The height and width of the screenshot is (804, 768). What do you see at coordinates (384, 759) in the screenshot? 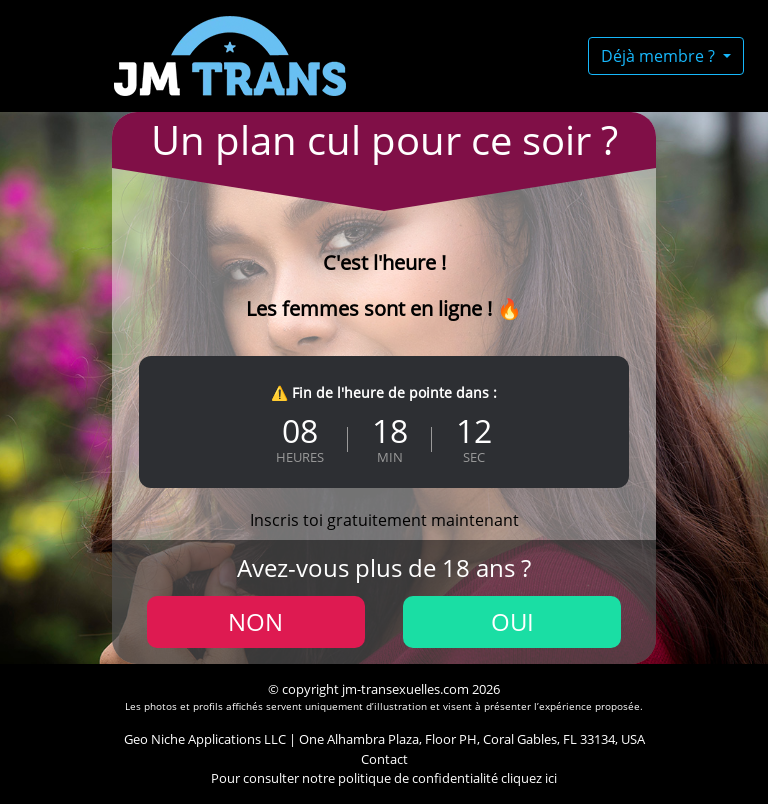
I see `Contact` at bounding box center [384, 759].